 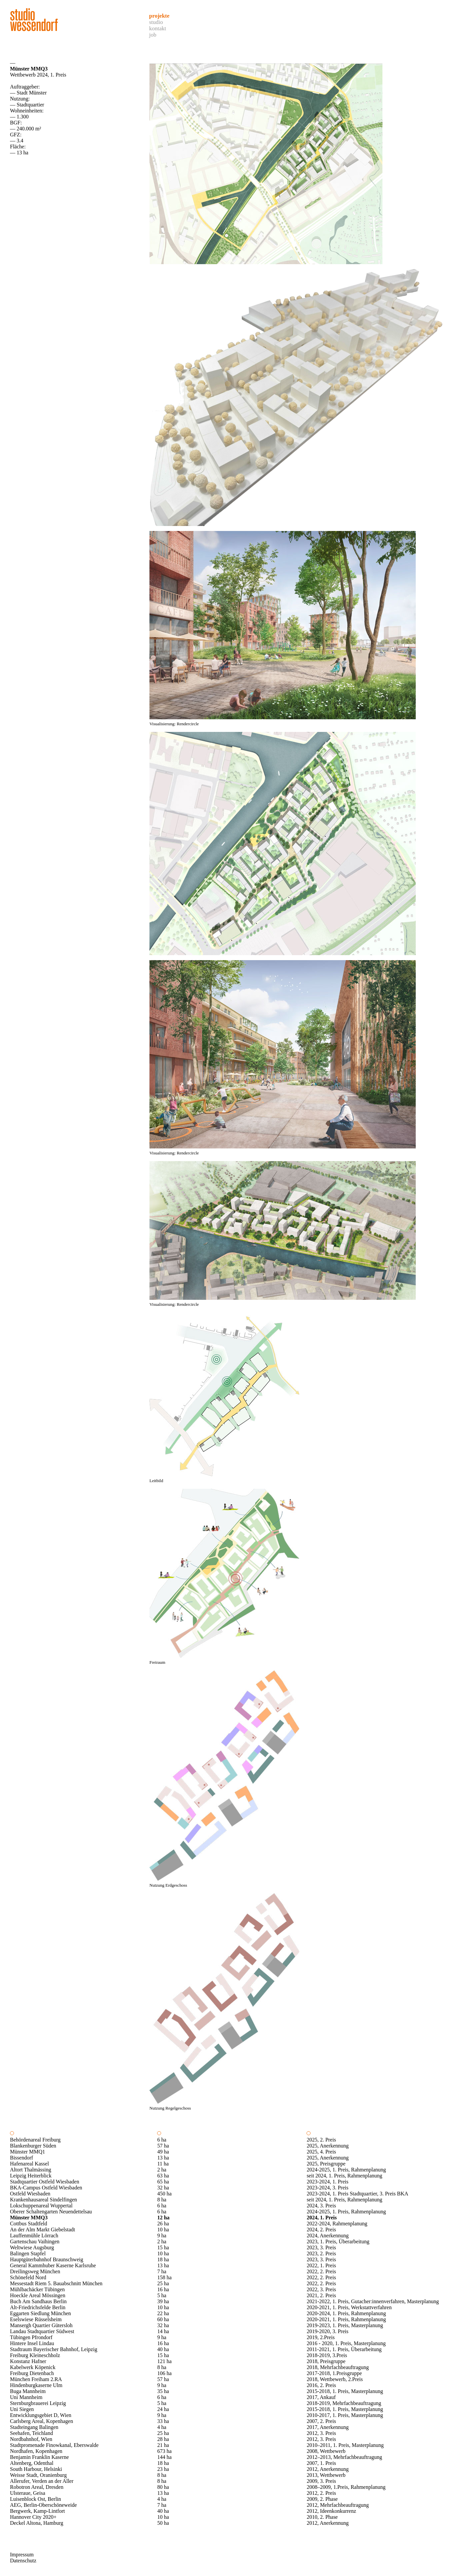 I want to click on 2023-2024, 3. Preis, so click(x=327, y=2187).